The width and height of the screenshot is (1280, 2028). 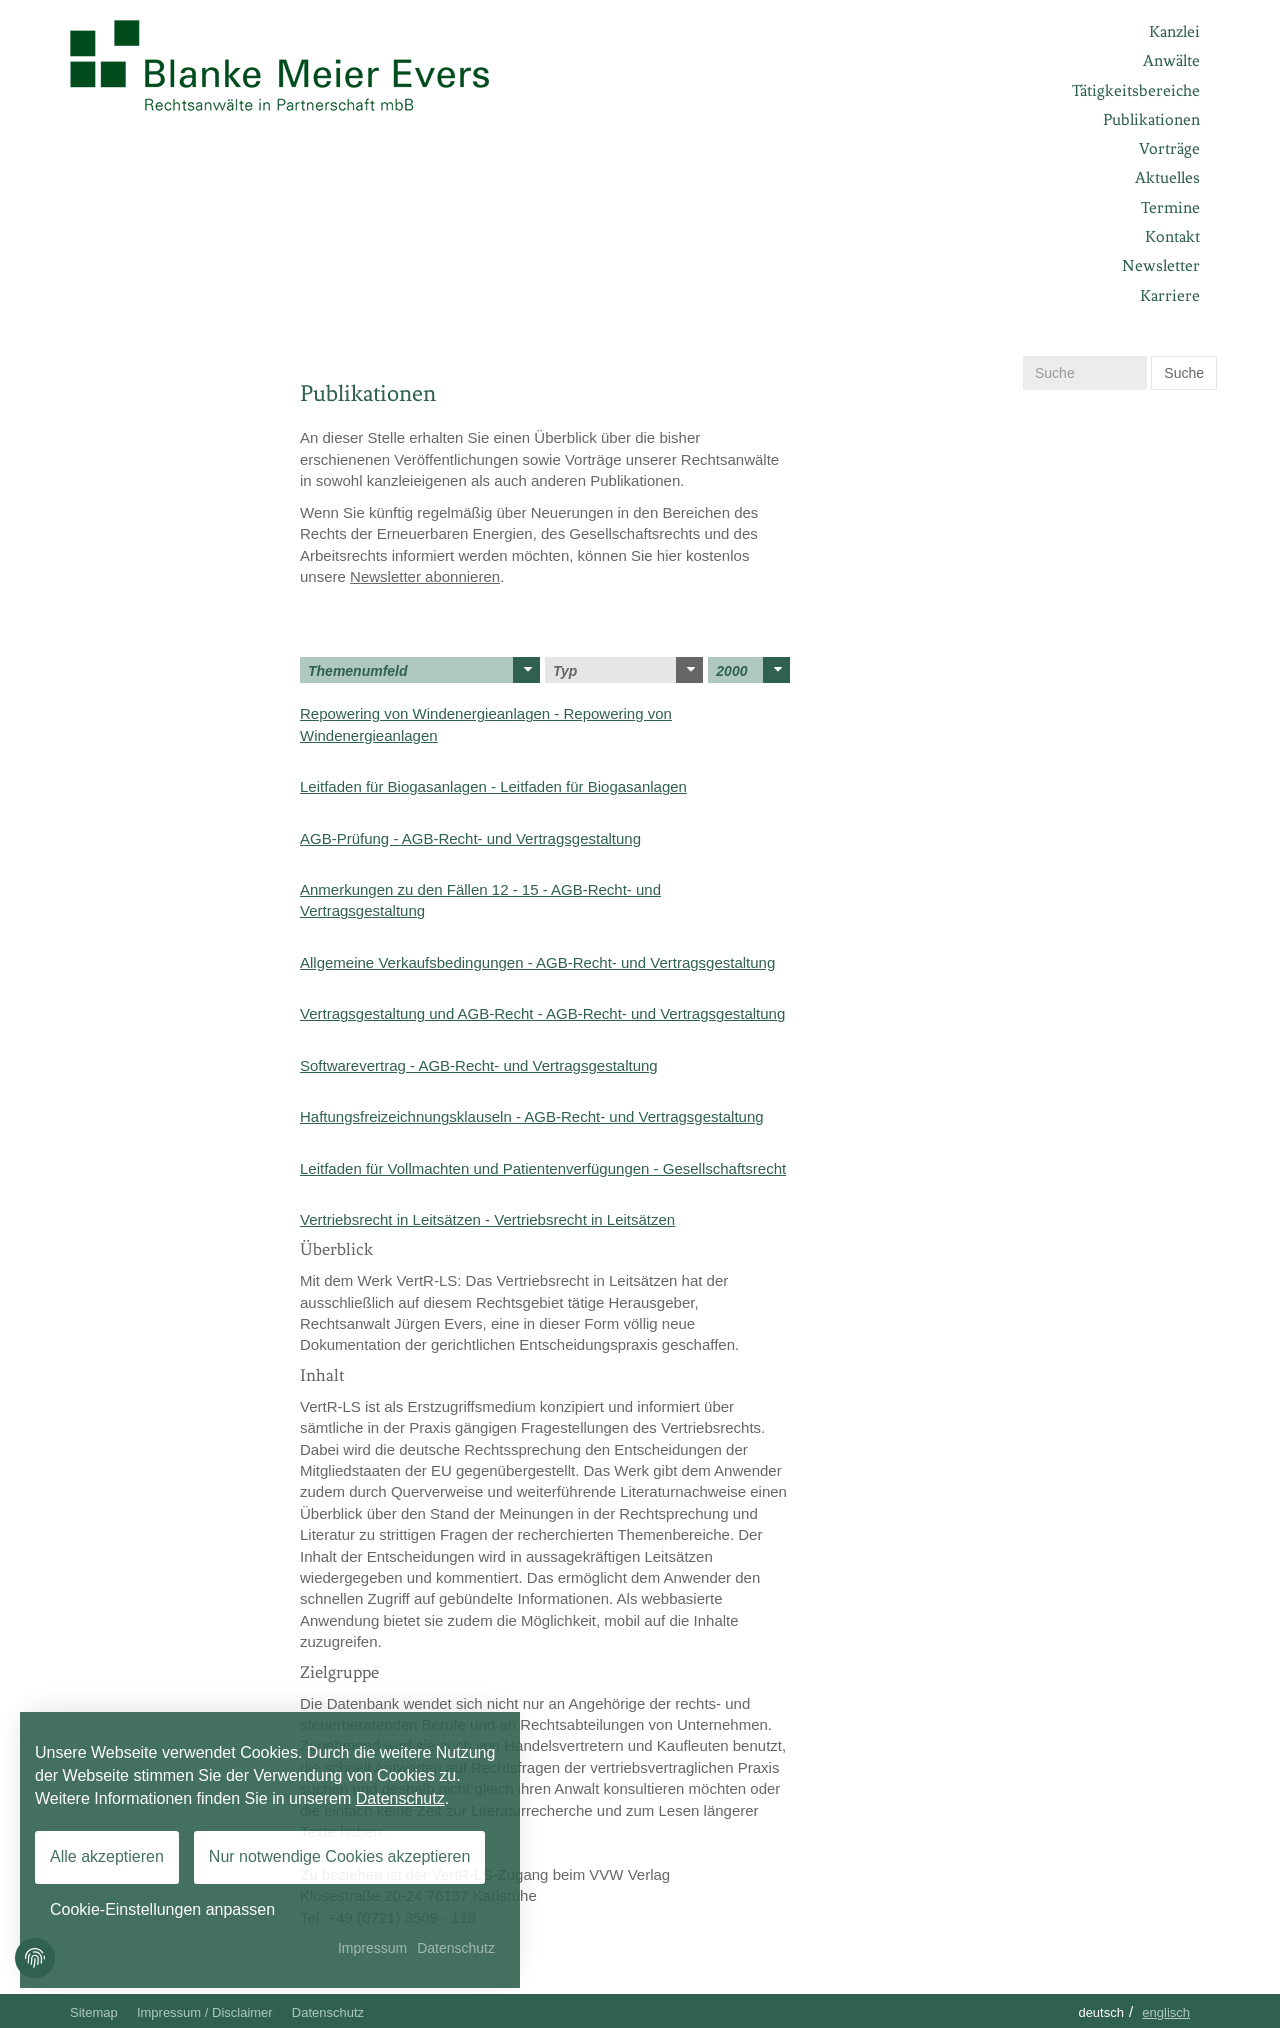 I want to click on Englisch, so click(x=1166, y=2012).